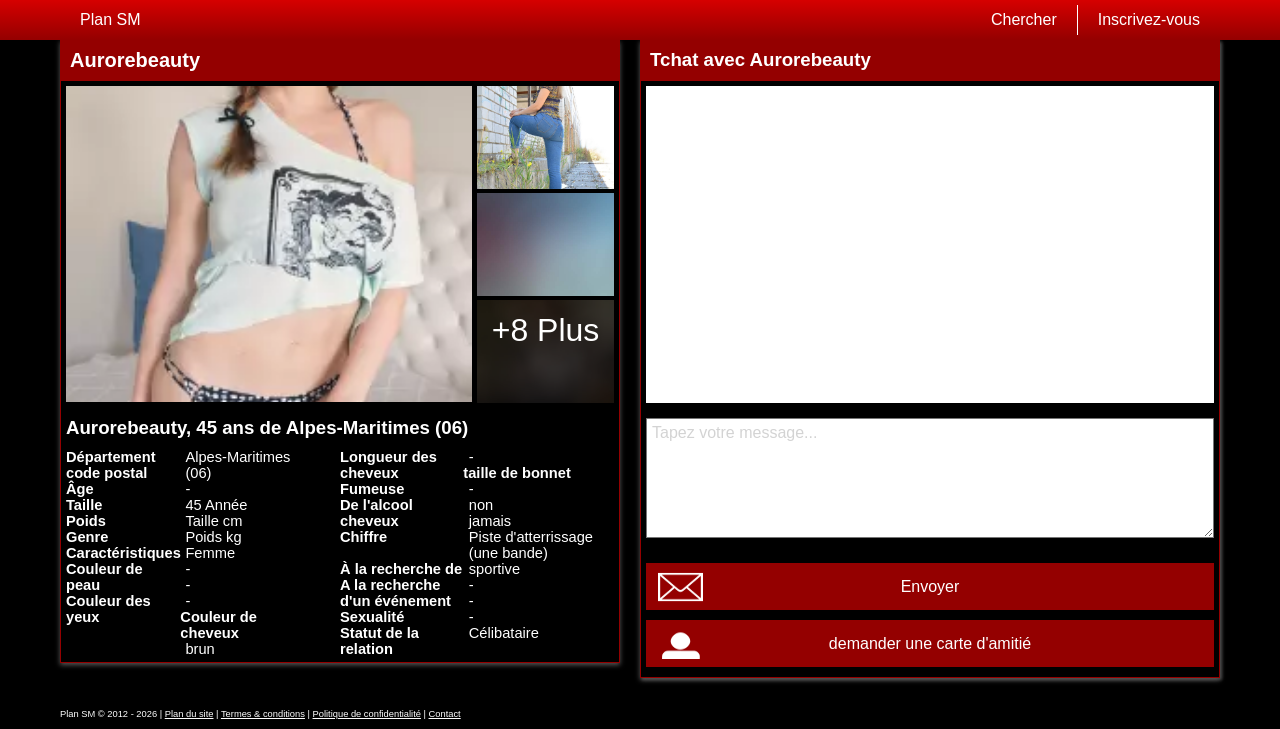 This screenshot has height=729, width=1280. I want to click on Termes & conditions, so click(263, 714).